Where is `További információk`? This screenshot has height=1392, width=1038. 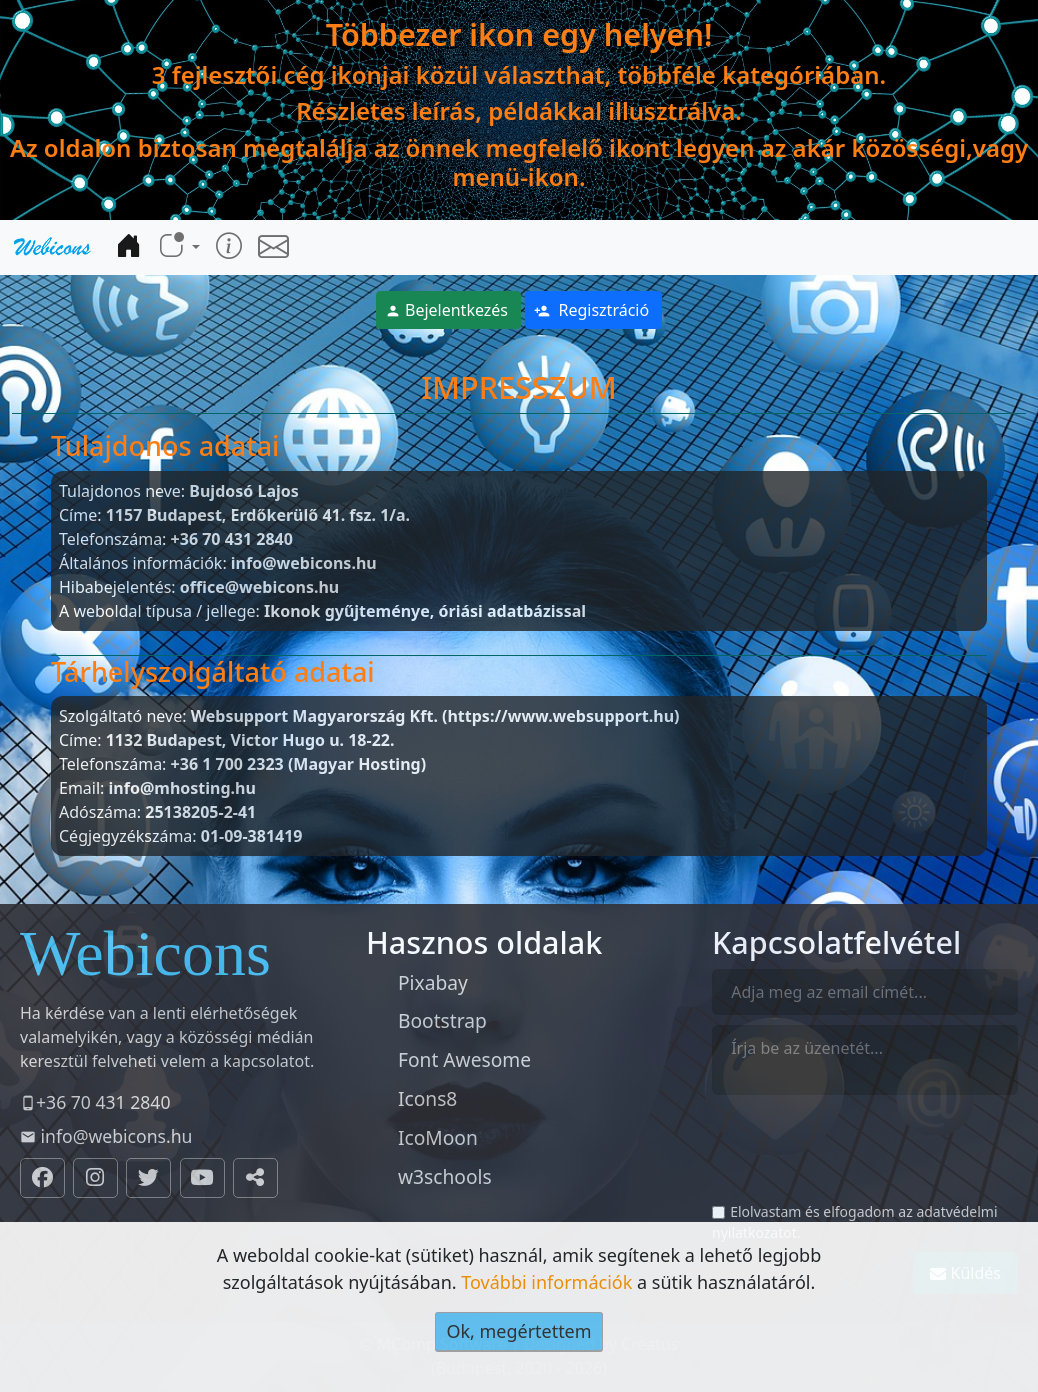 További információk is located at coordinates (546, 1282).